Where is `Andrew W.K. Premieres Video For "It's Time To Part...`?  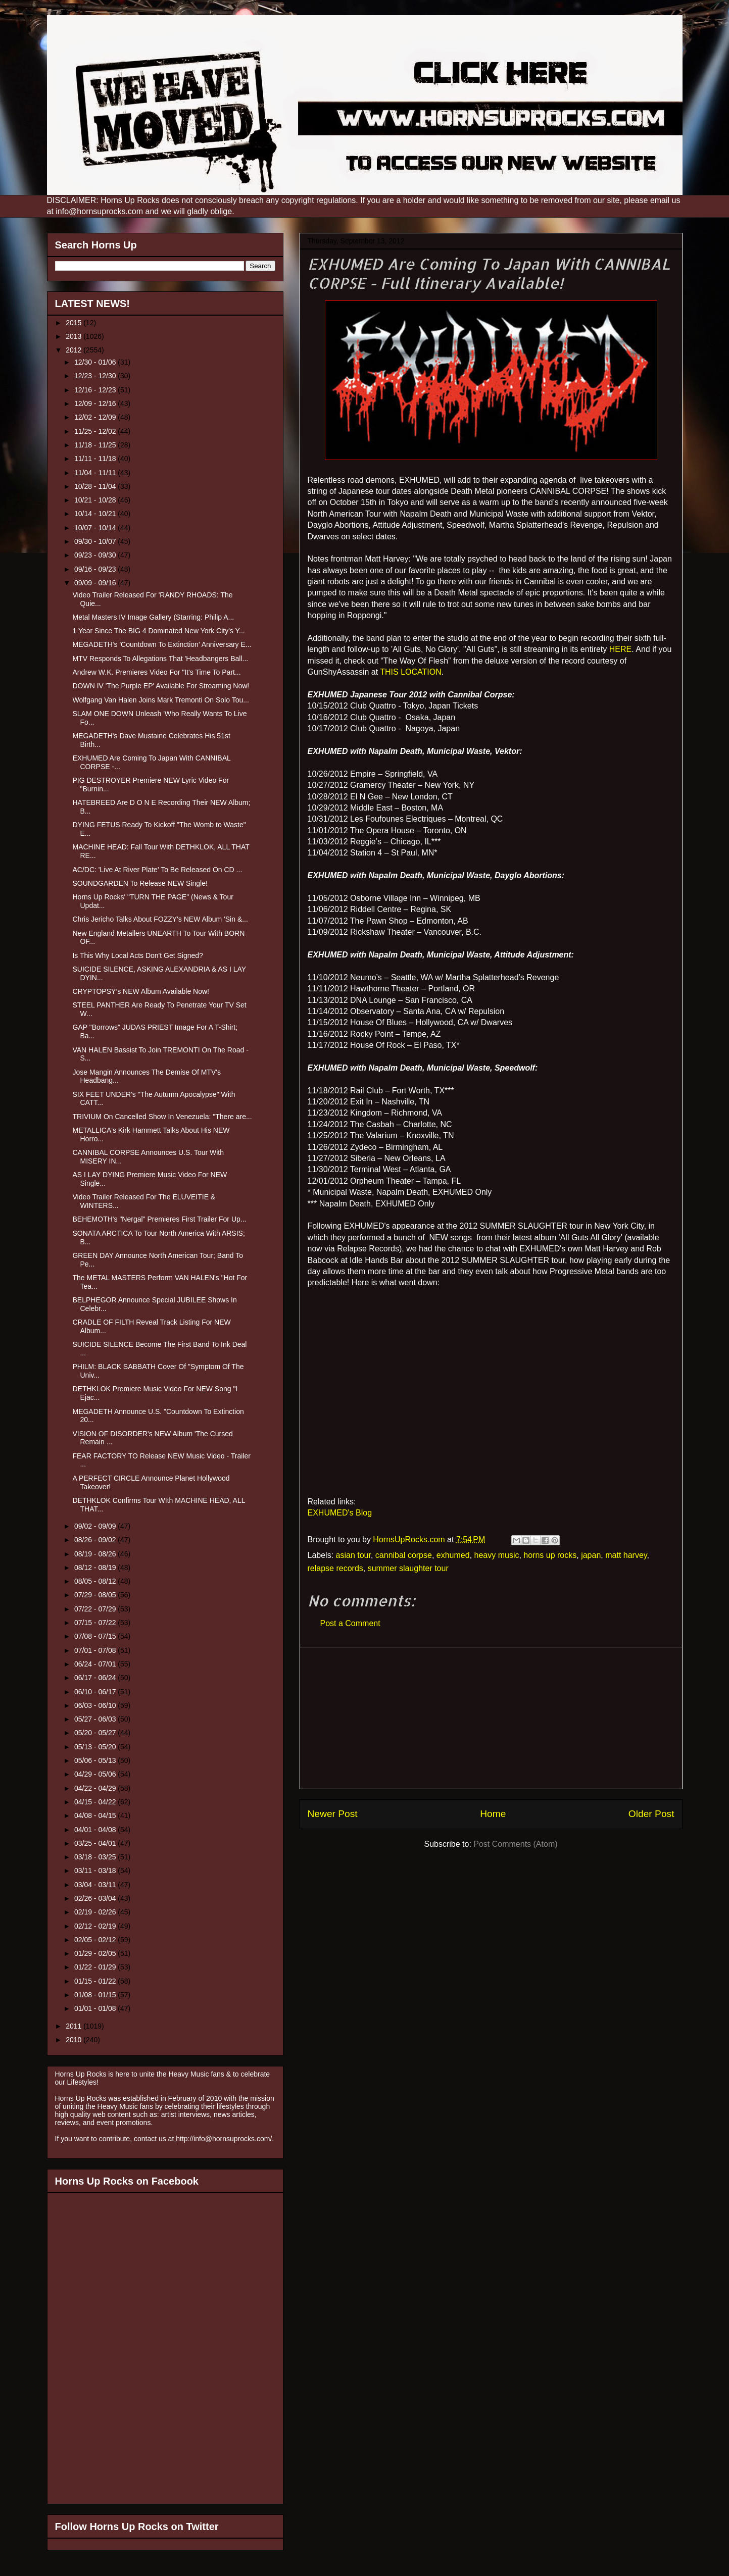
Andrew W.K. Premieres Video For "It's Time To Part... is located at coordinates (156, 672).